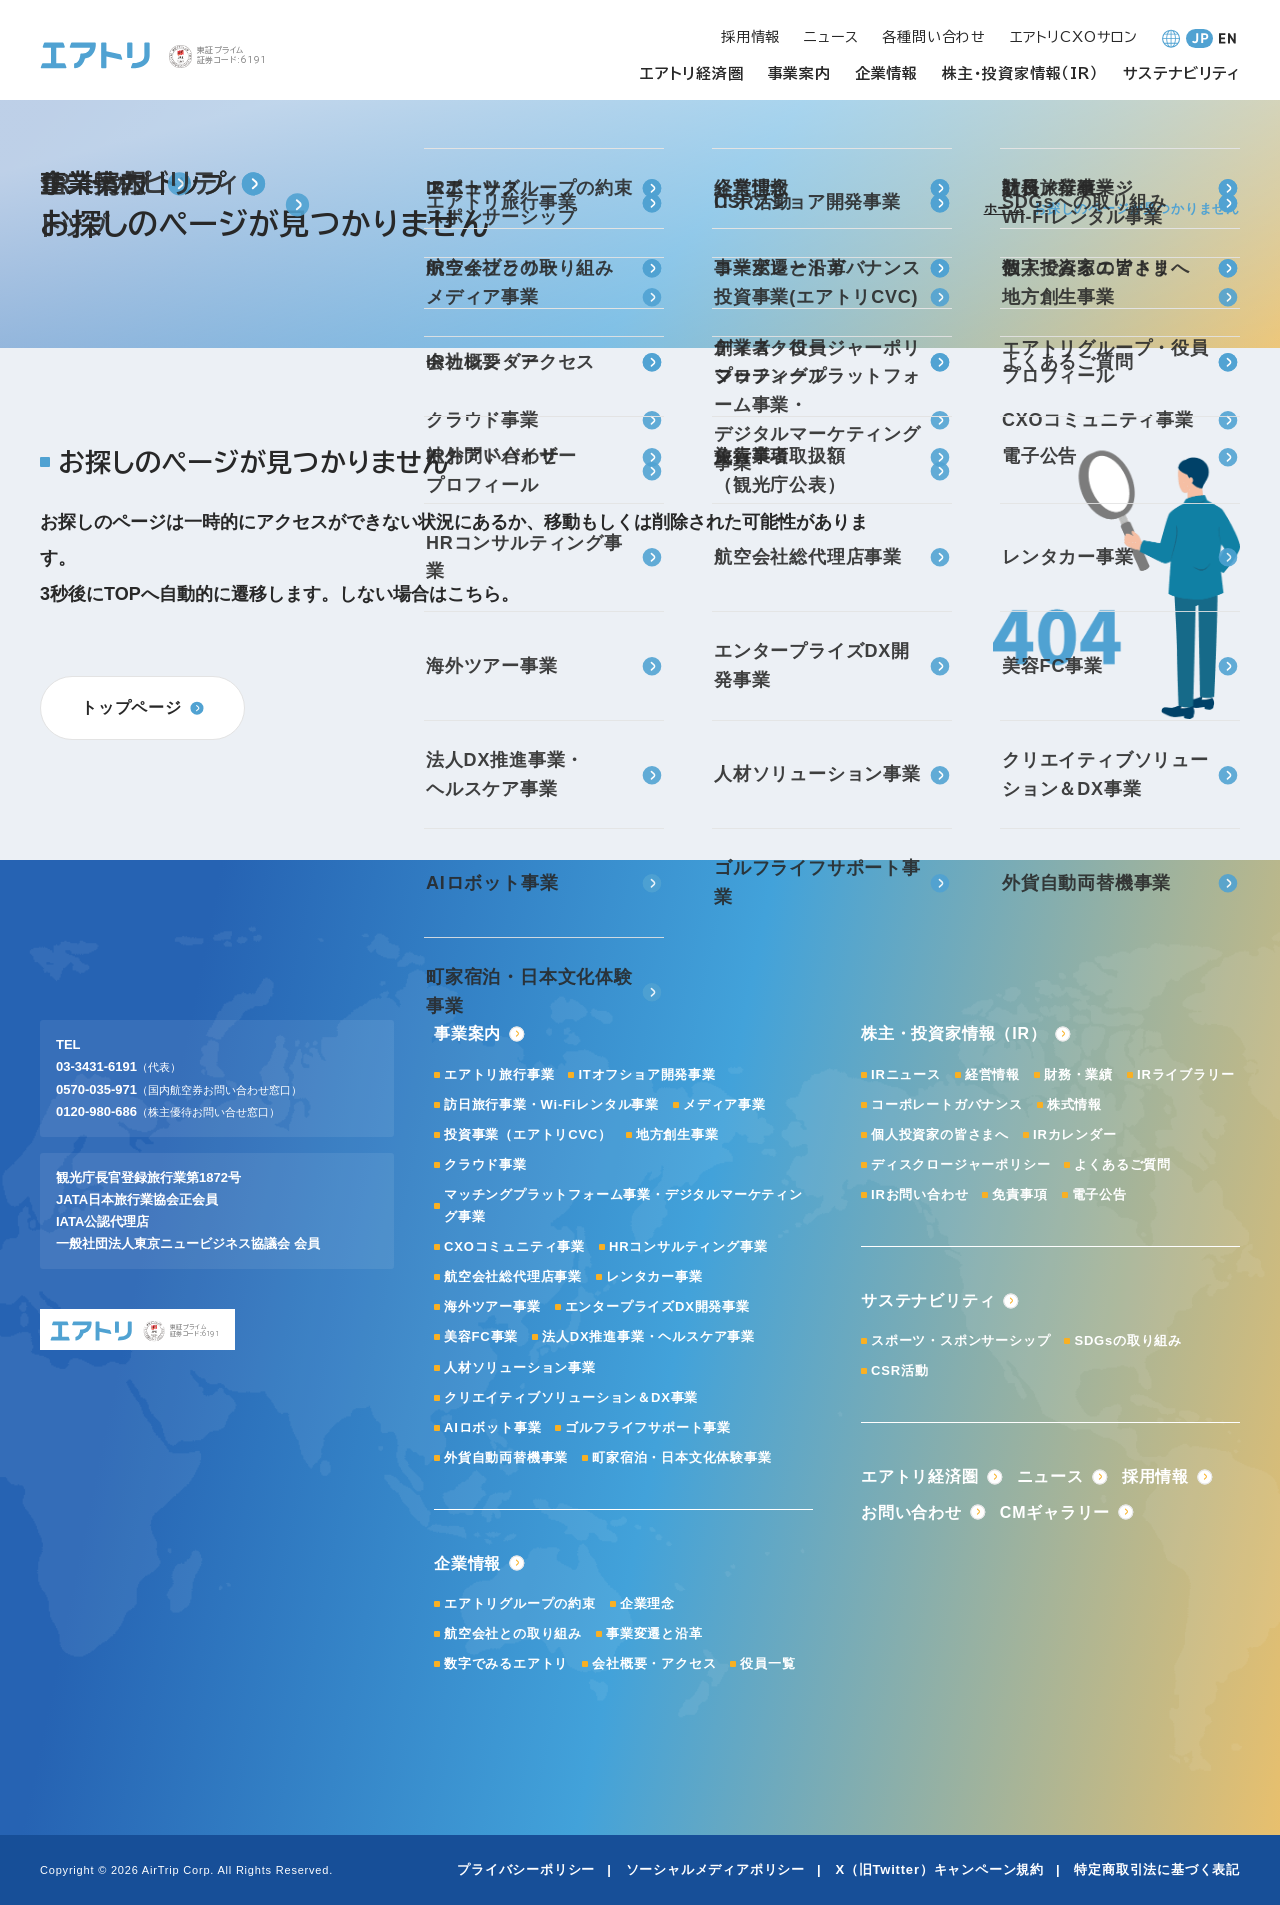 The image size is (1280, 1905). What do you see at coordinates (906, 1074) in the screenshot?
I see `IRニュース` at bounding box center [906, 1074].